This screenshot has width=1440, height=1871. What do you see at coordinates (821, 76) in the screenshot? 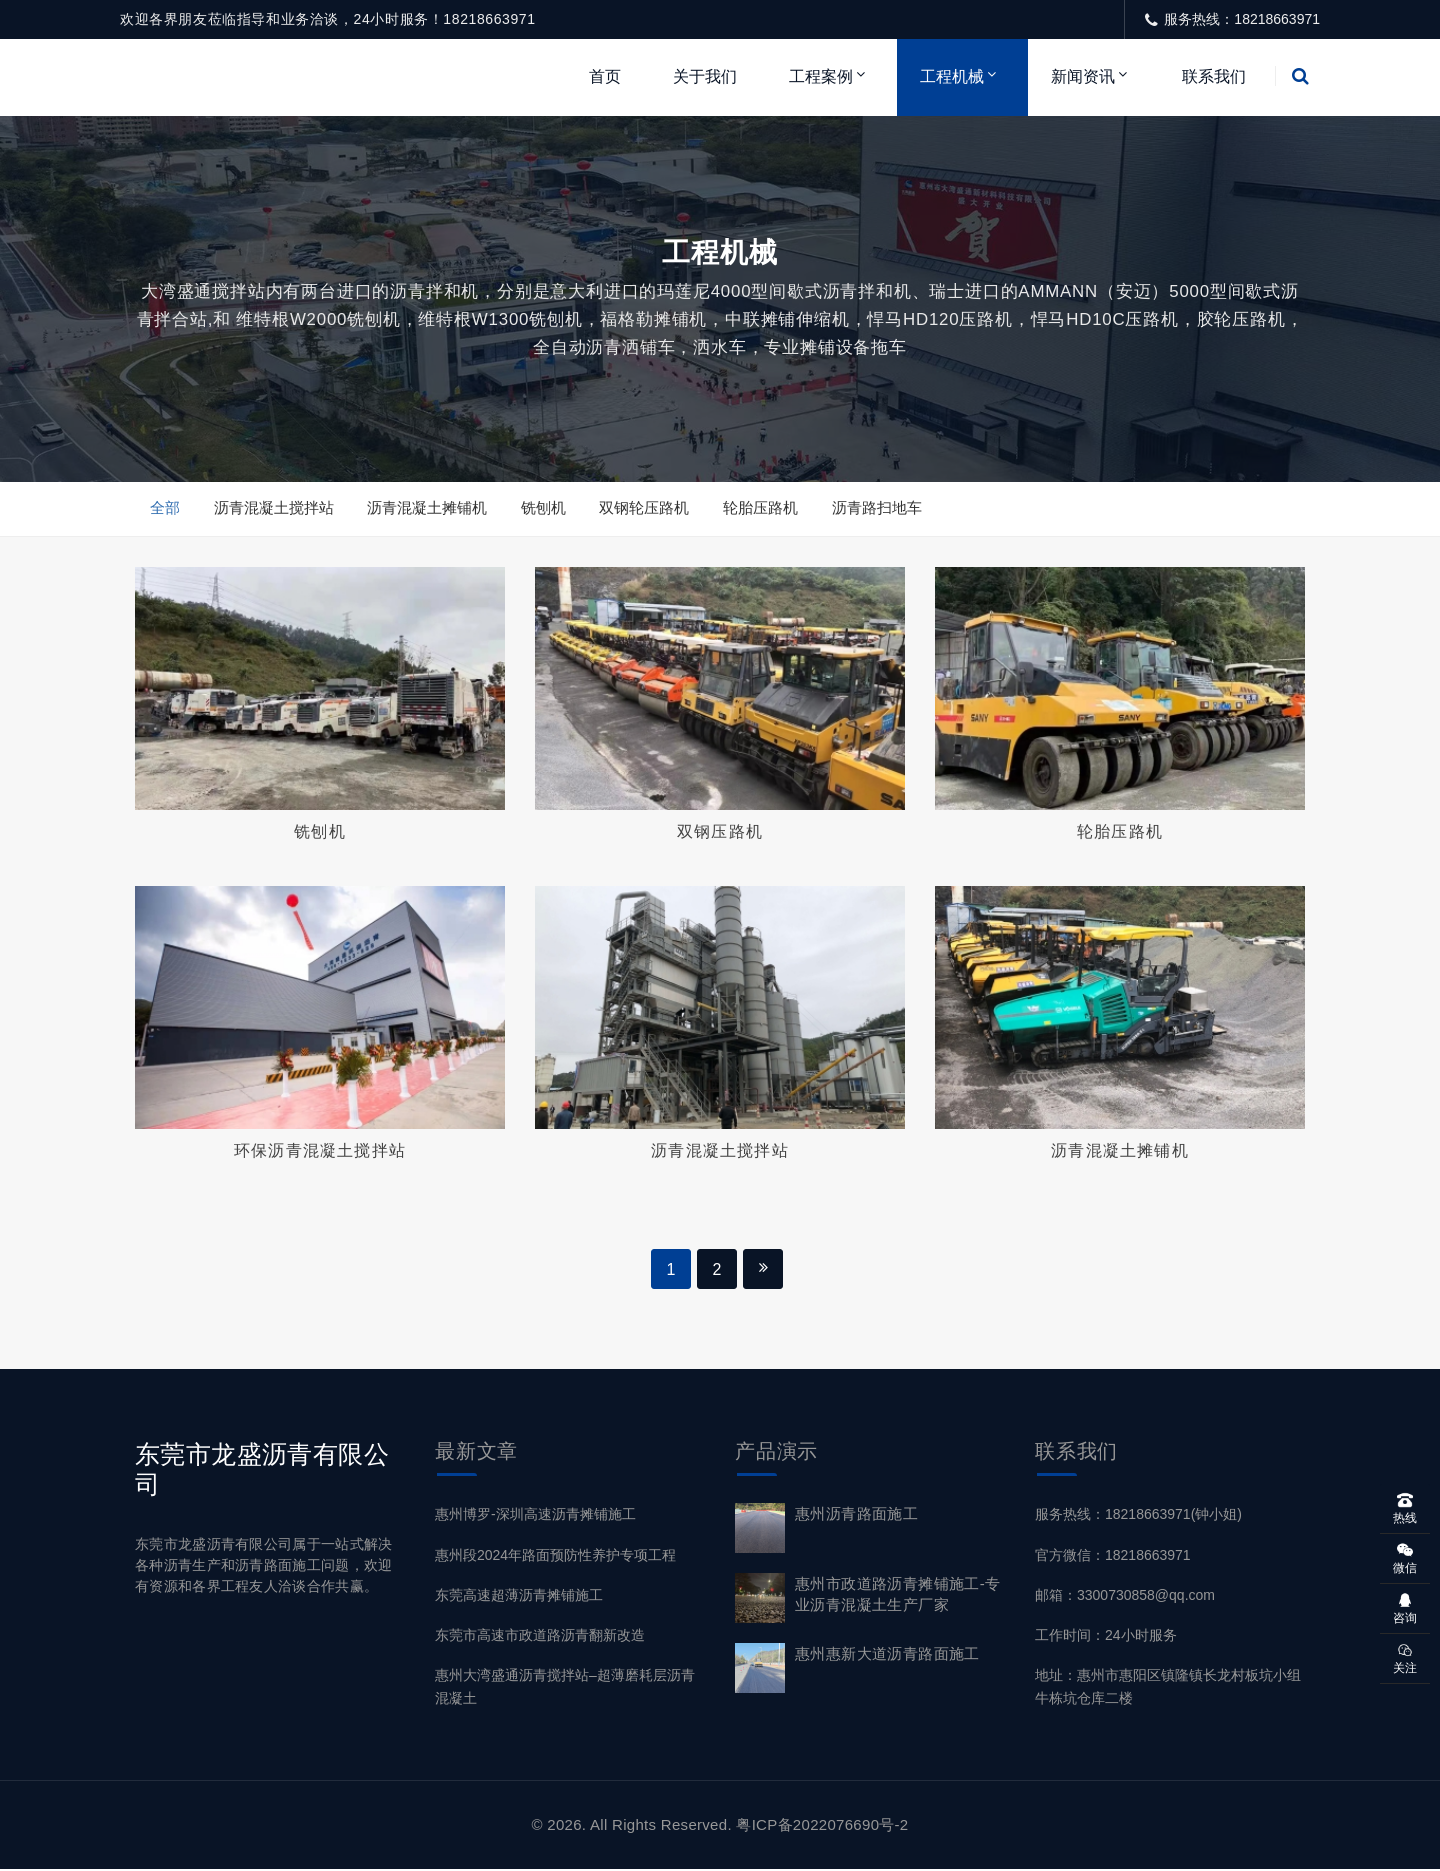
I see `工程案例` at bounding box center [821, 76].